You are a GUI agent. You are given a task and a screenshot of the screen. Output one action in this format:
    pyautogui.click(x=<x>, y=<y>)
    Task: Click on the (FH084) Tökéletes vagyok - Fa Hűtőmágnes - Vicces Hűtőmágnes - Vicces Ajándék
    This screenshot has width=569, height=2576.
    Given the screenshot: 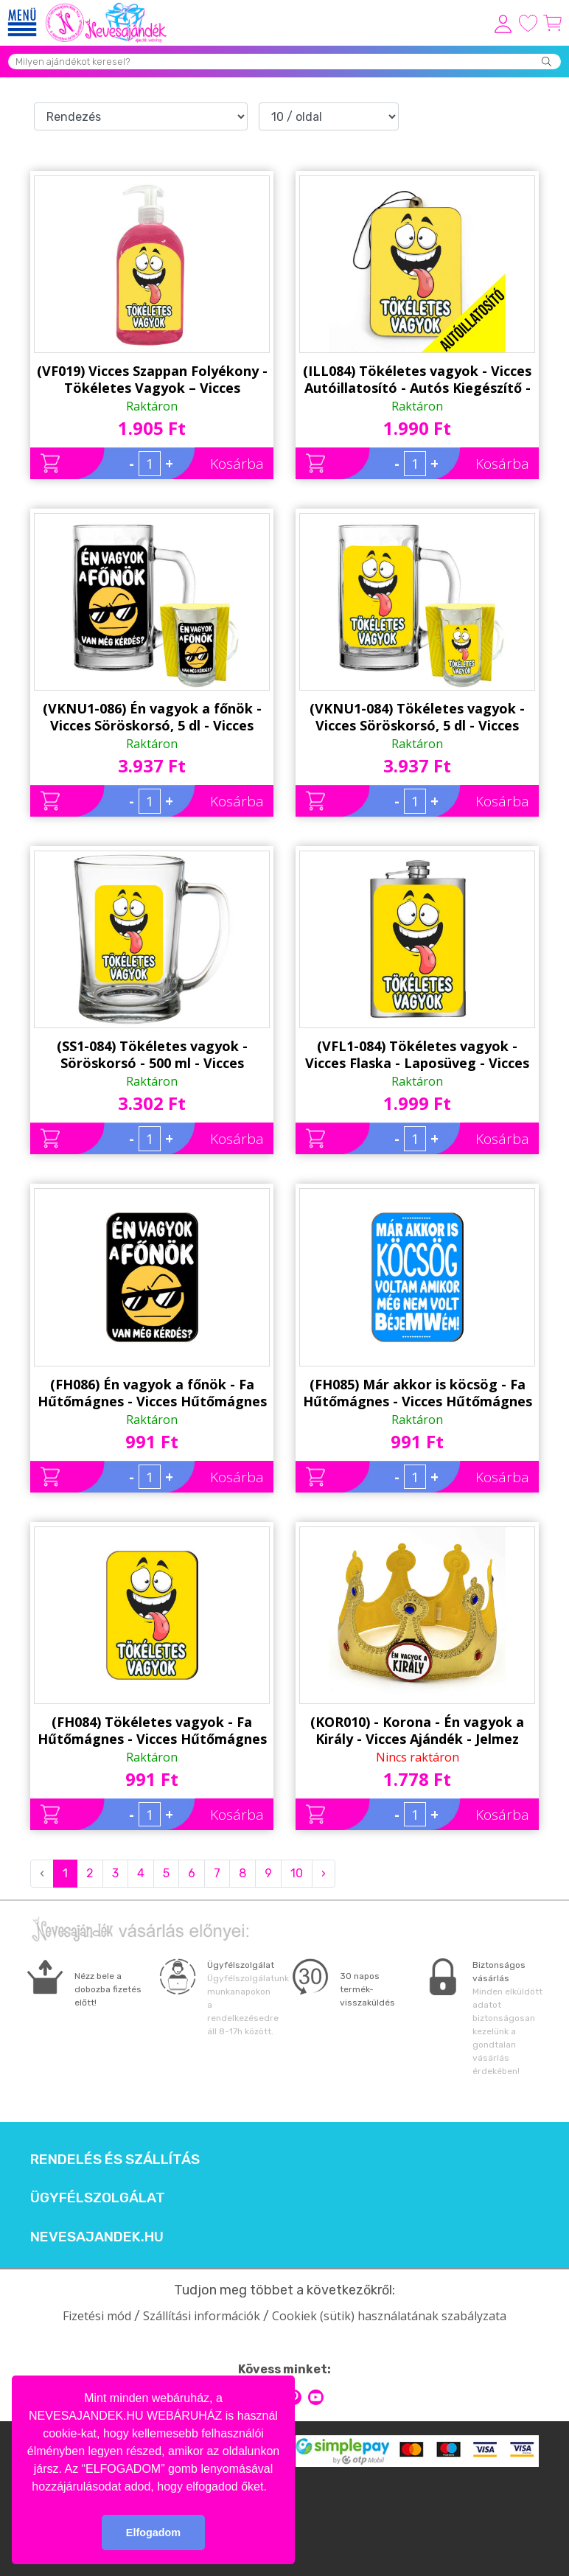 What is the action you would take?
    pyautogui.click(x=152, y=1730)
    